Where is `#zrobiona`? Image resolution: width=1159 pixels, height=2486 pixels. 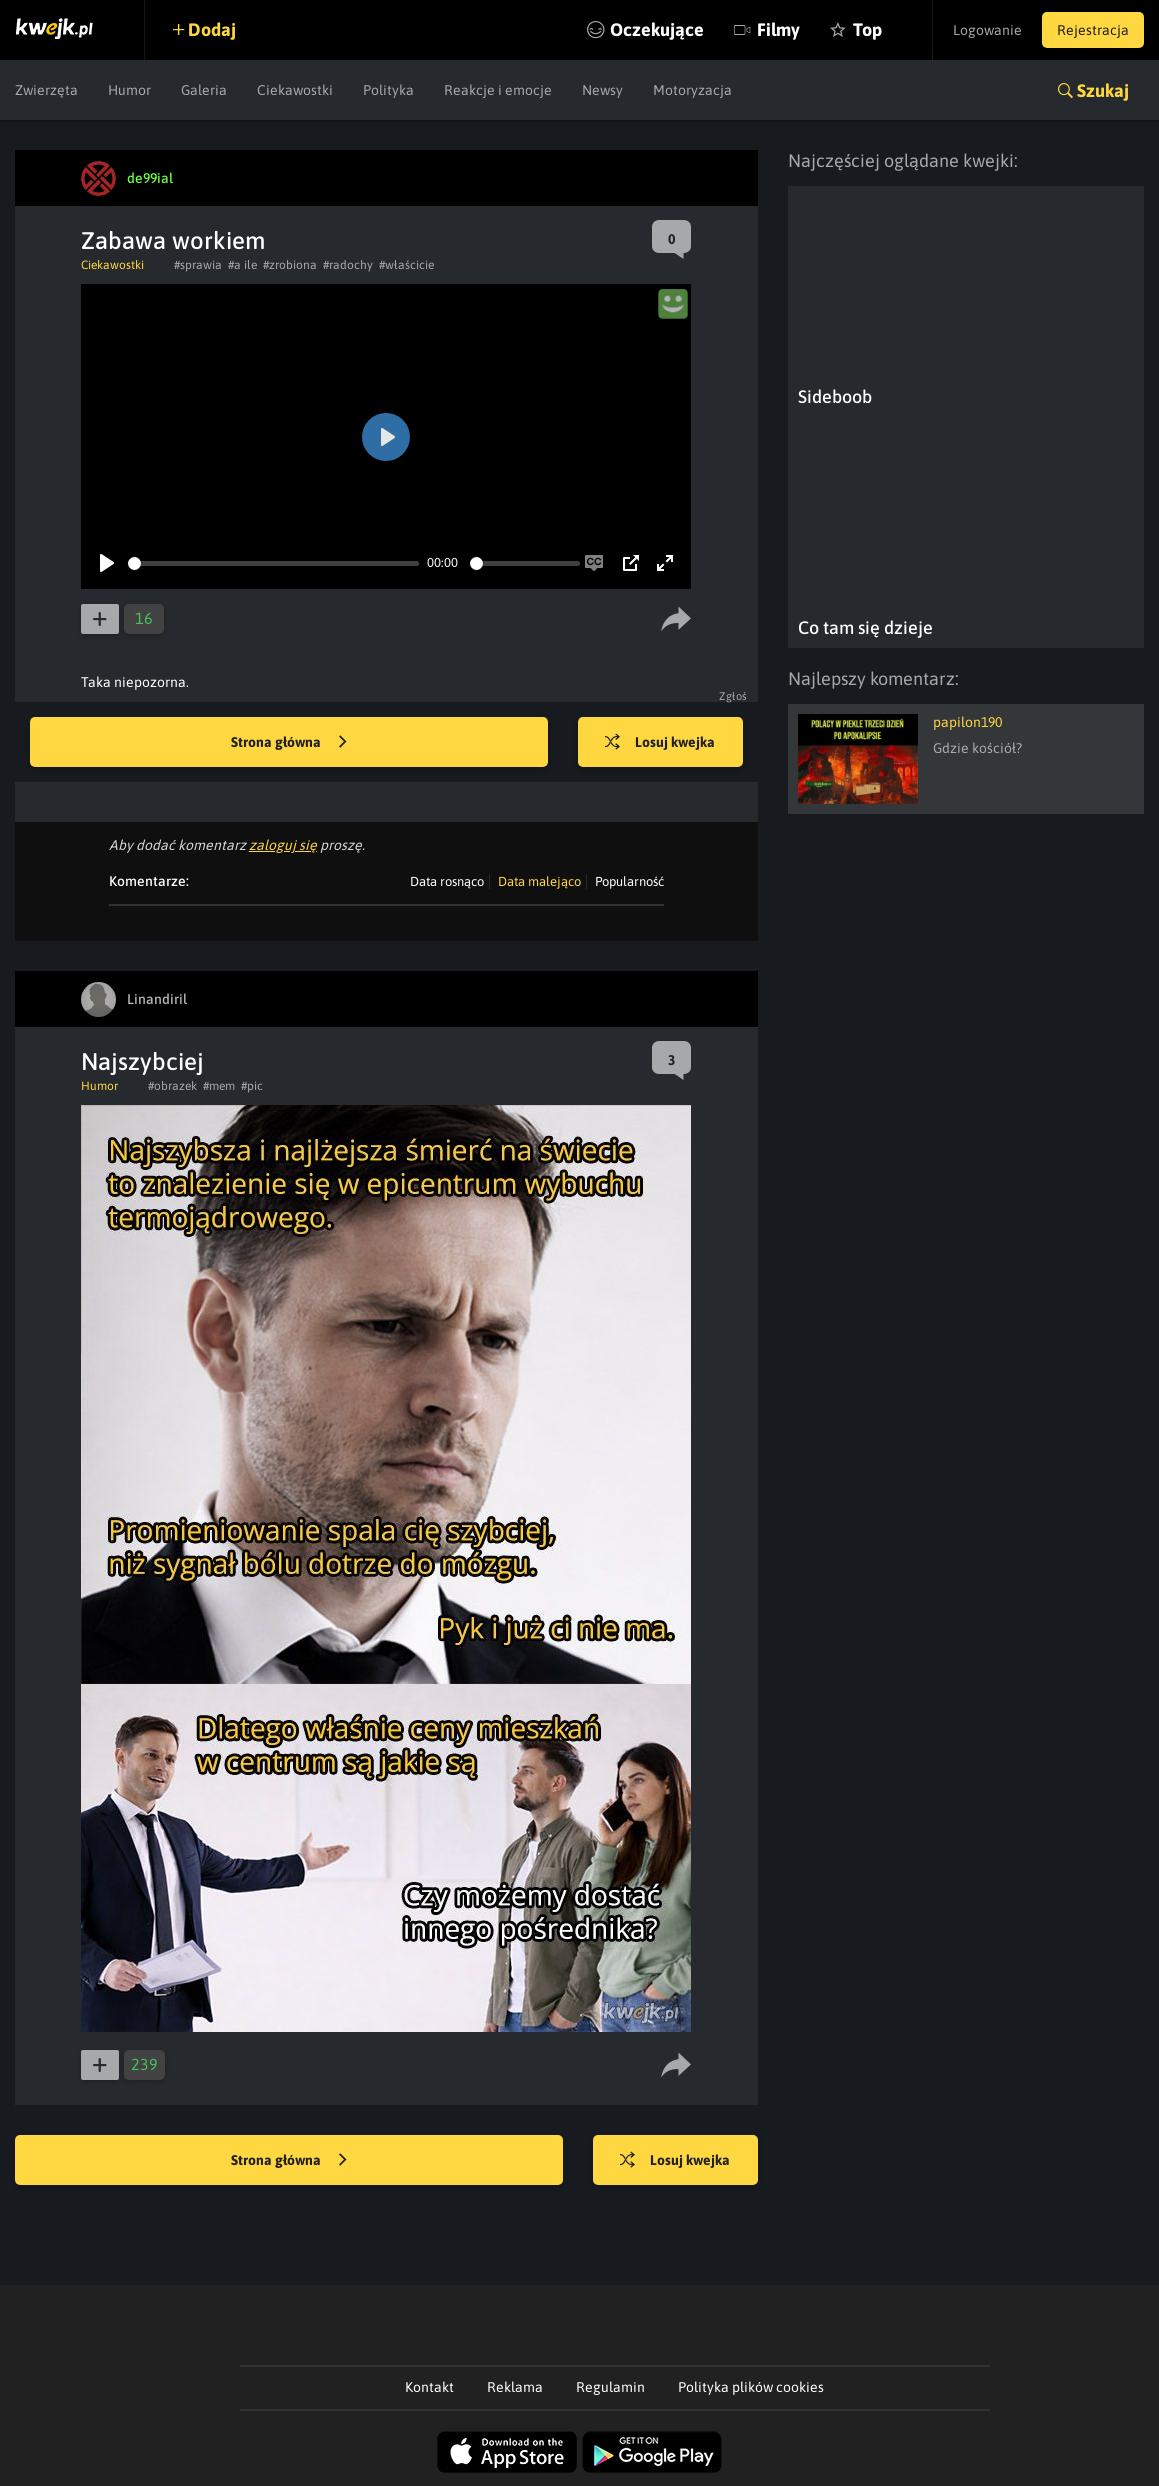
#zrobiona is located at coordinates (290, 265).